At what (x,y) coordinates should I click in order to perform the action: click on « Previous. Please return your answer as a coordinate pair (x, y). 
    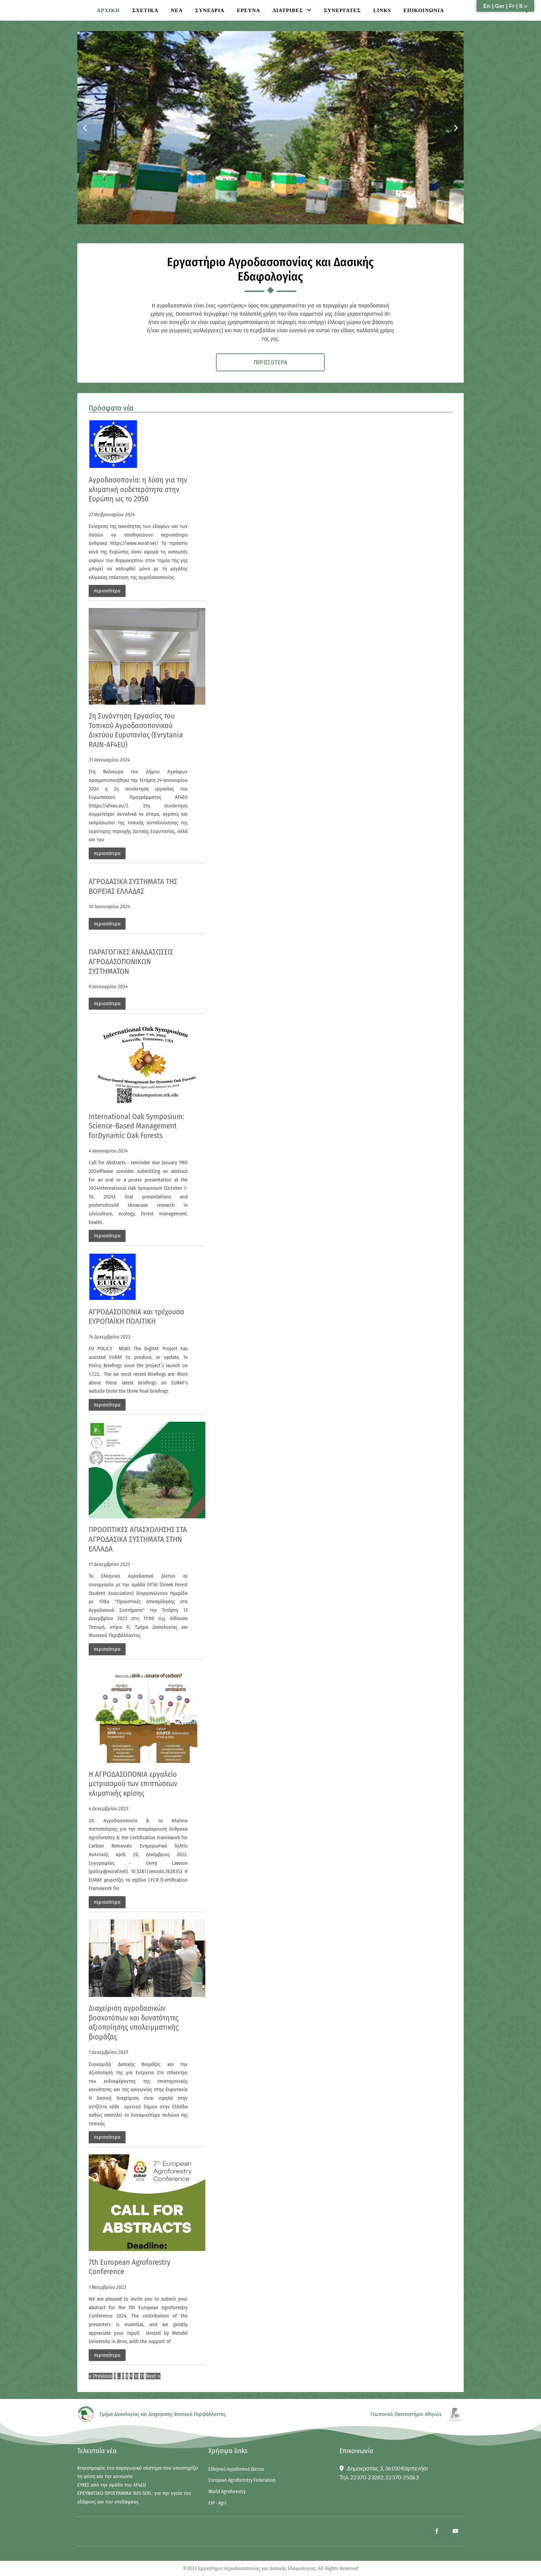
    Looking at the image, I should click on (100, 2377).